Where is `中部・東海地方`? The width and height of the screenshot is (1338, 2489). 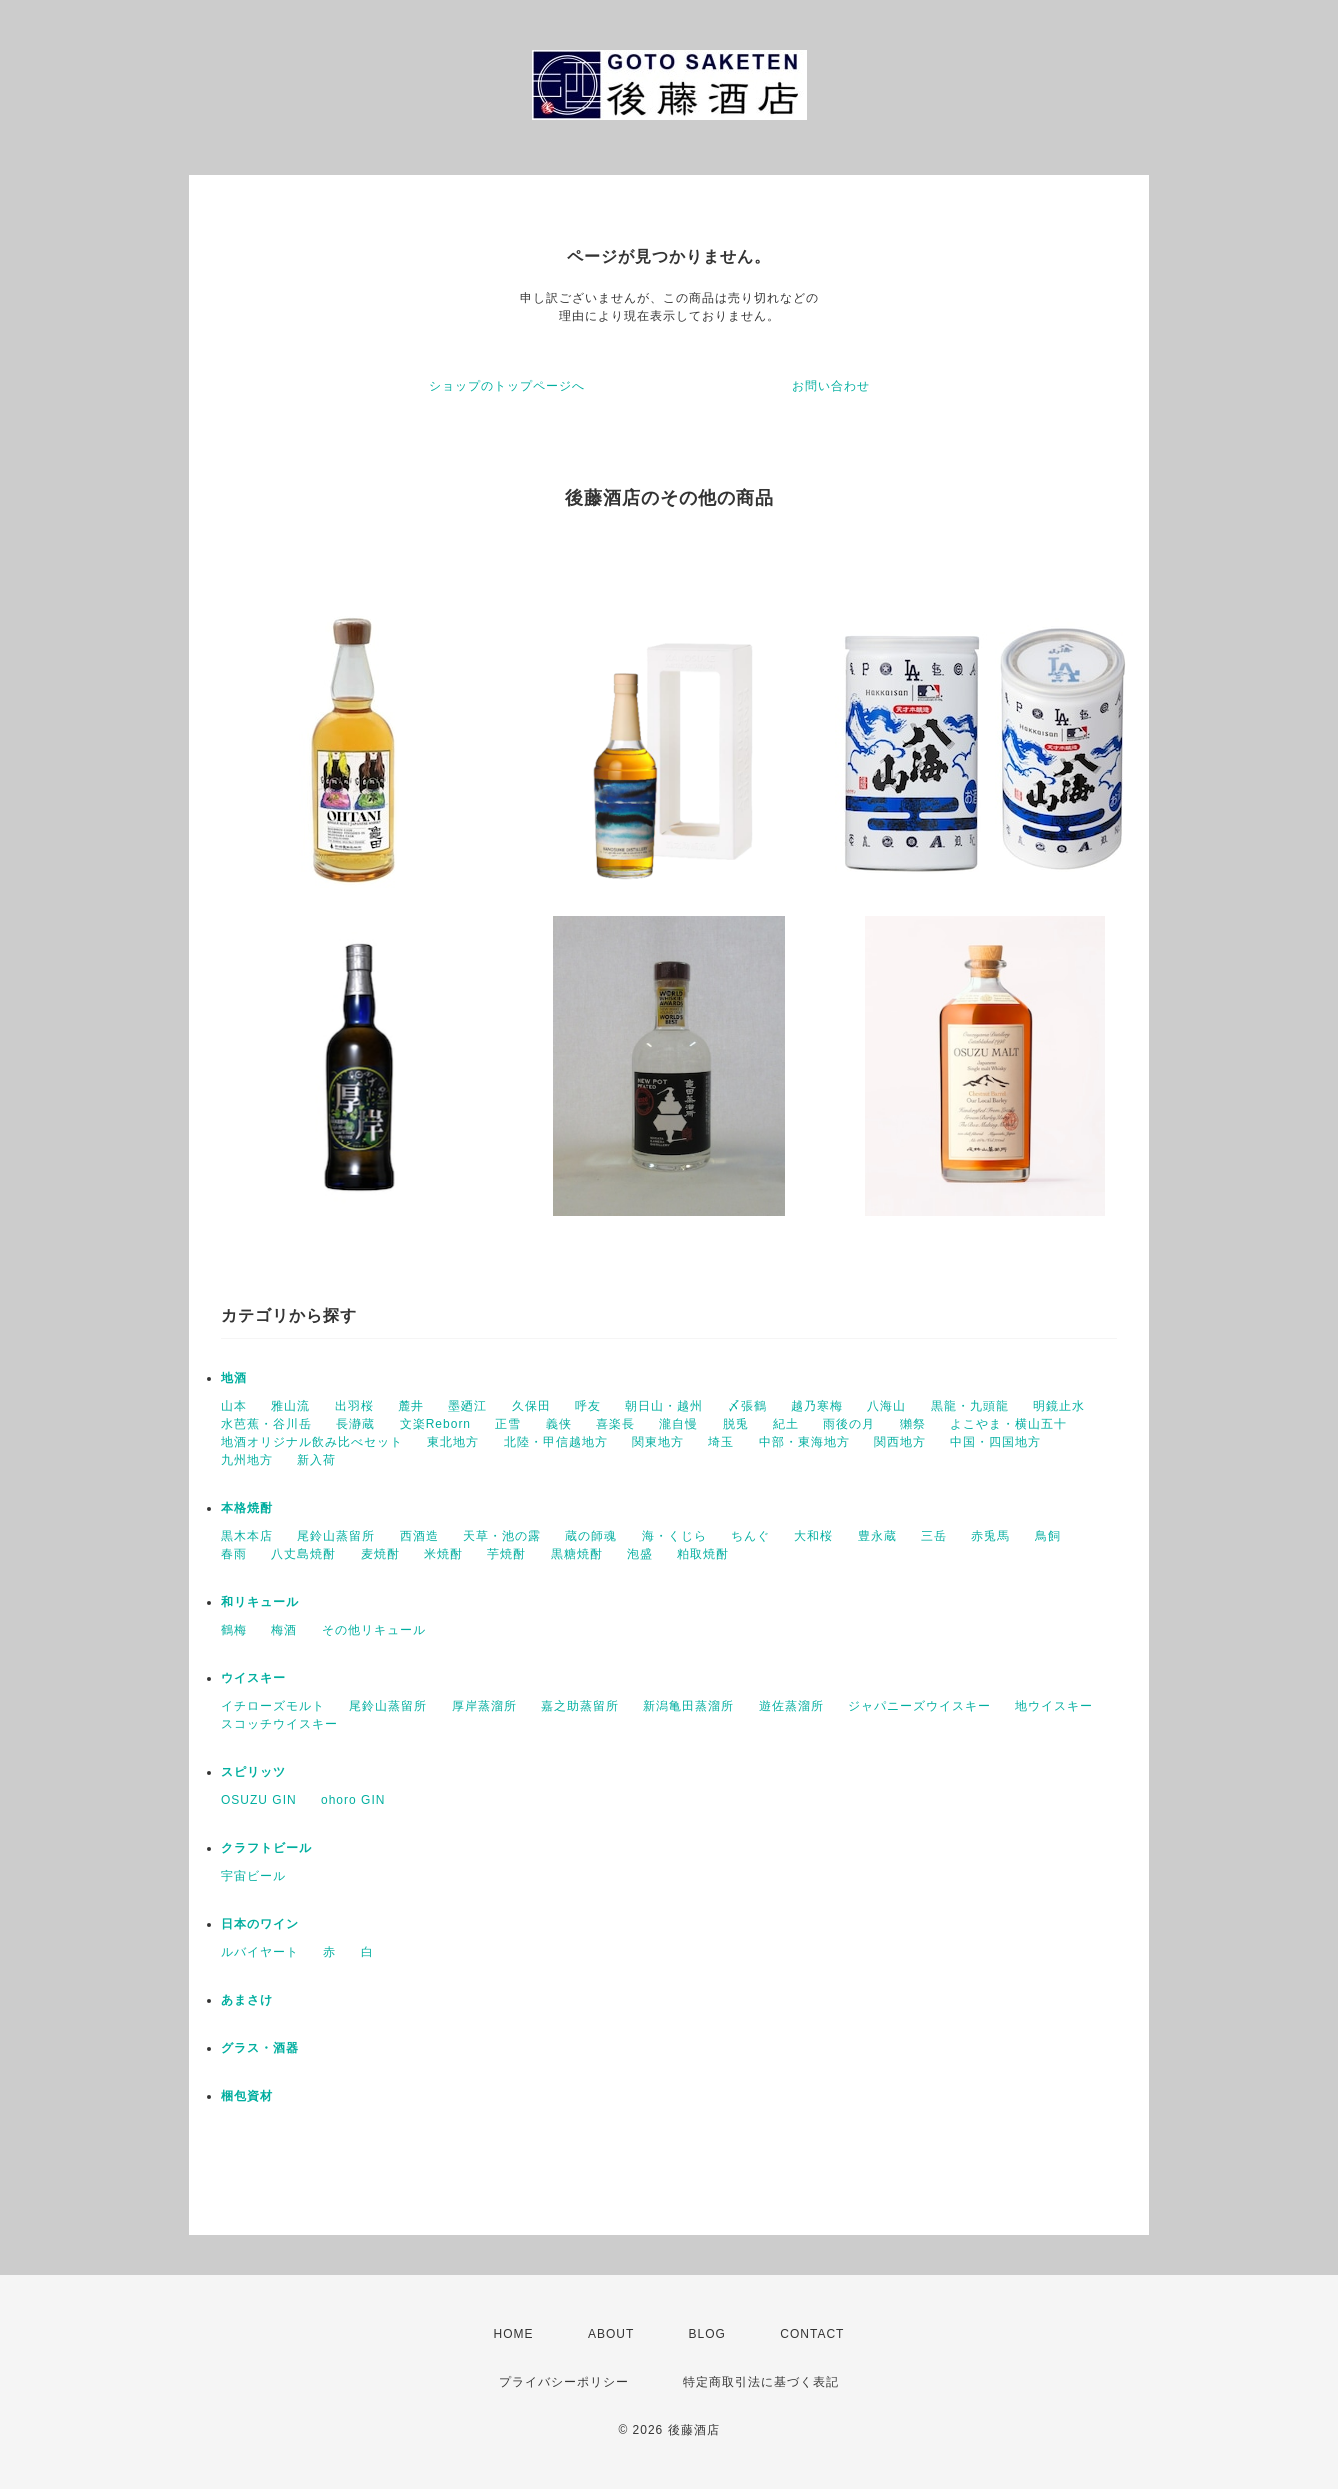
中部・東海地方 is located at coordinates (804, 1442).